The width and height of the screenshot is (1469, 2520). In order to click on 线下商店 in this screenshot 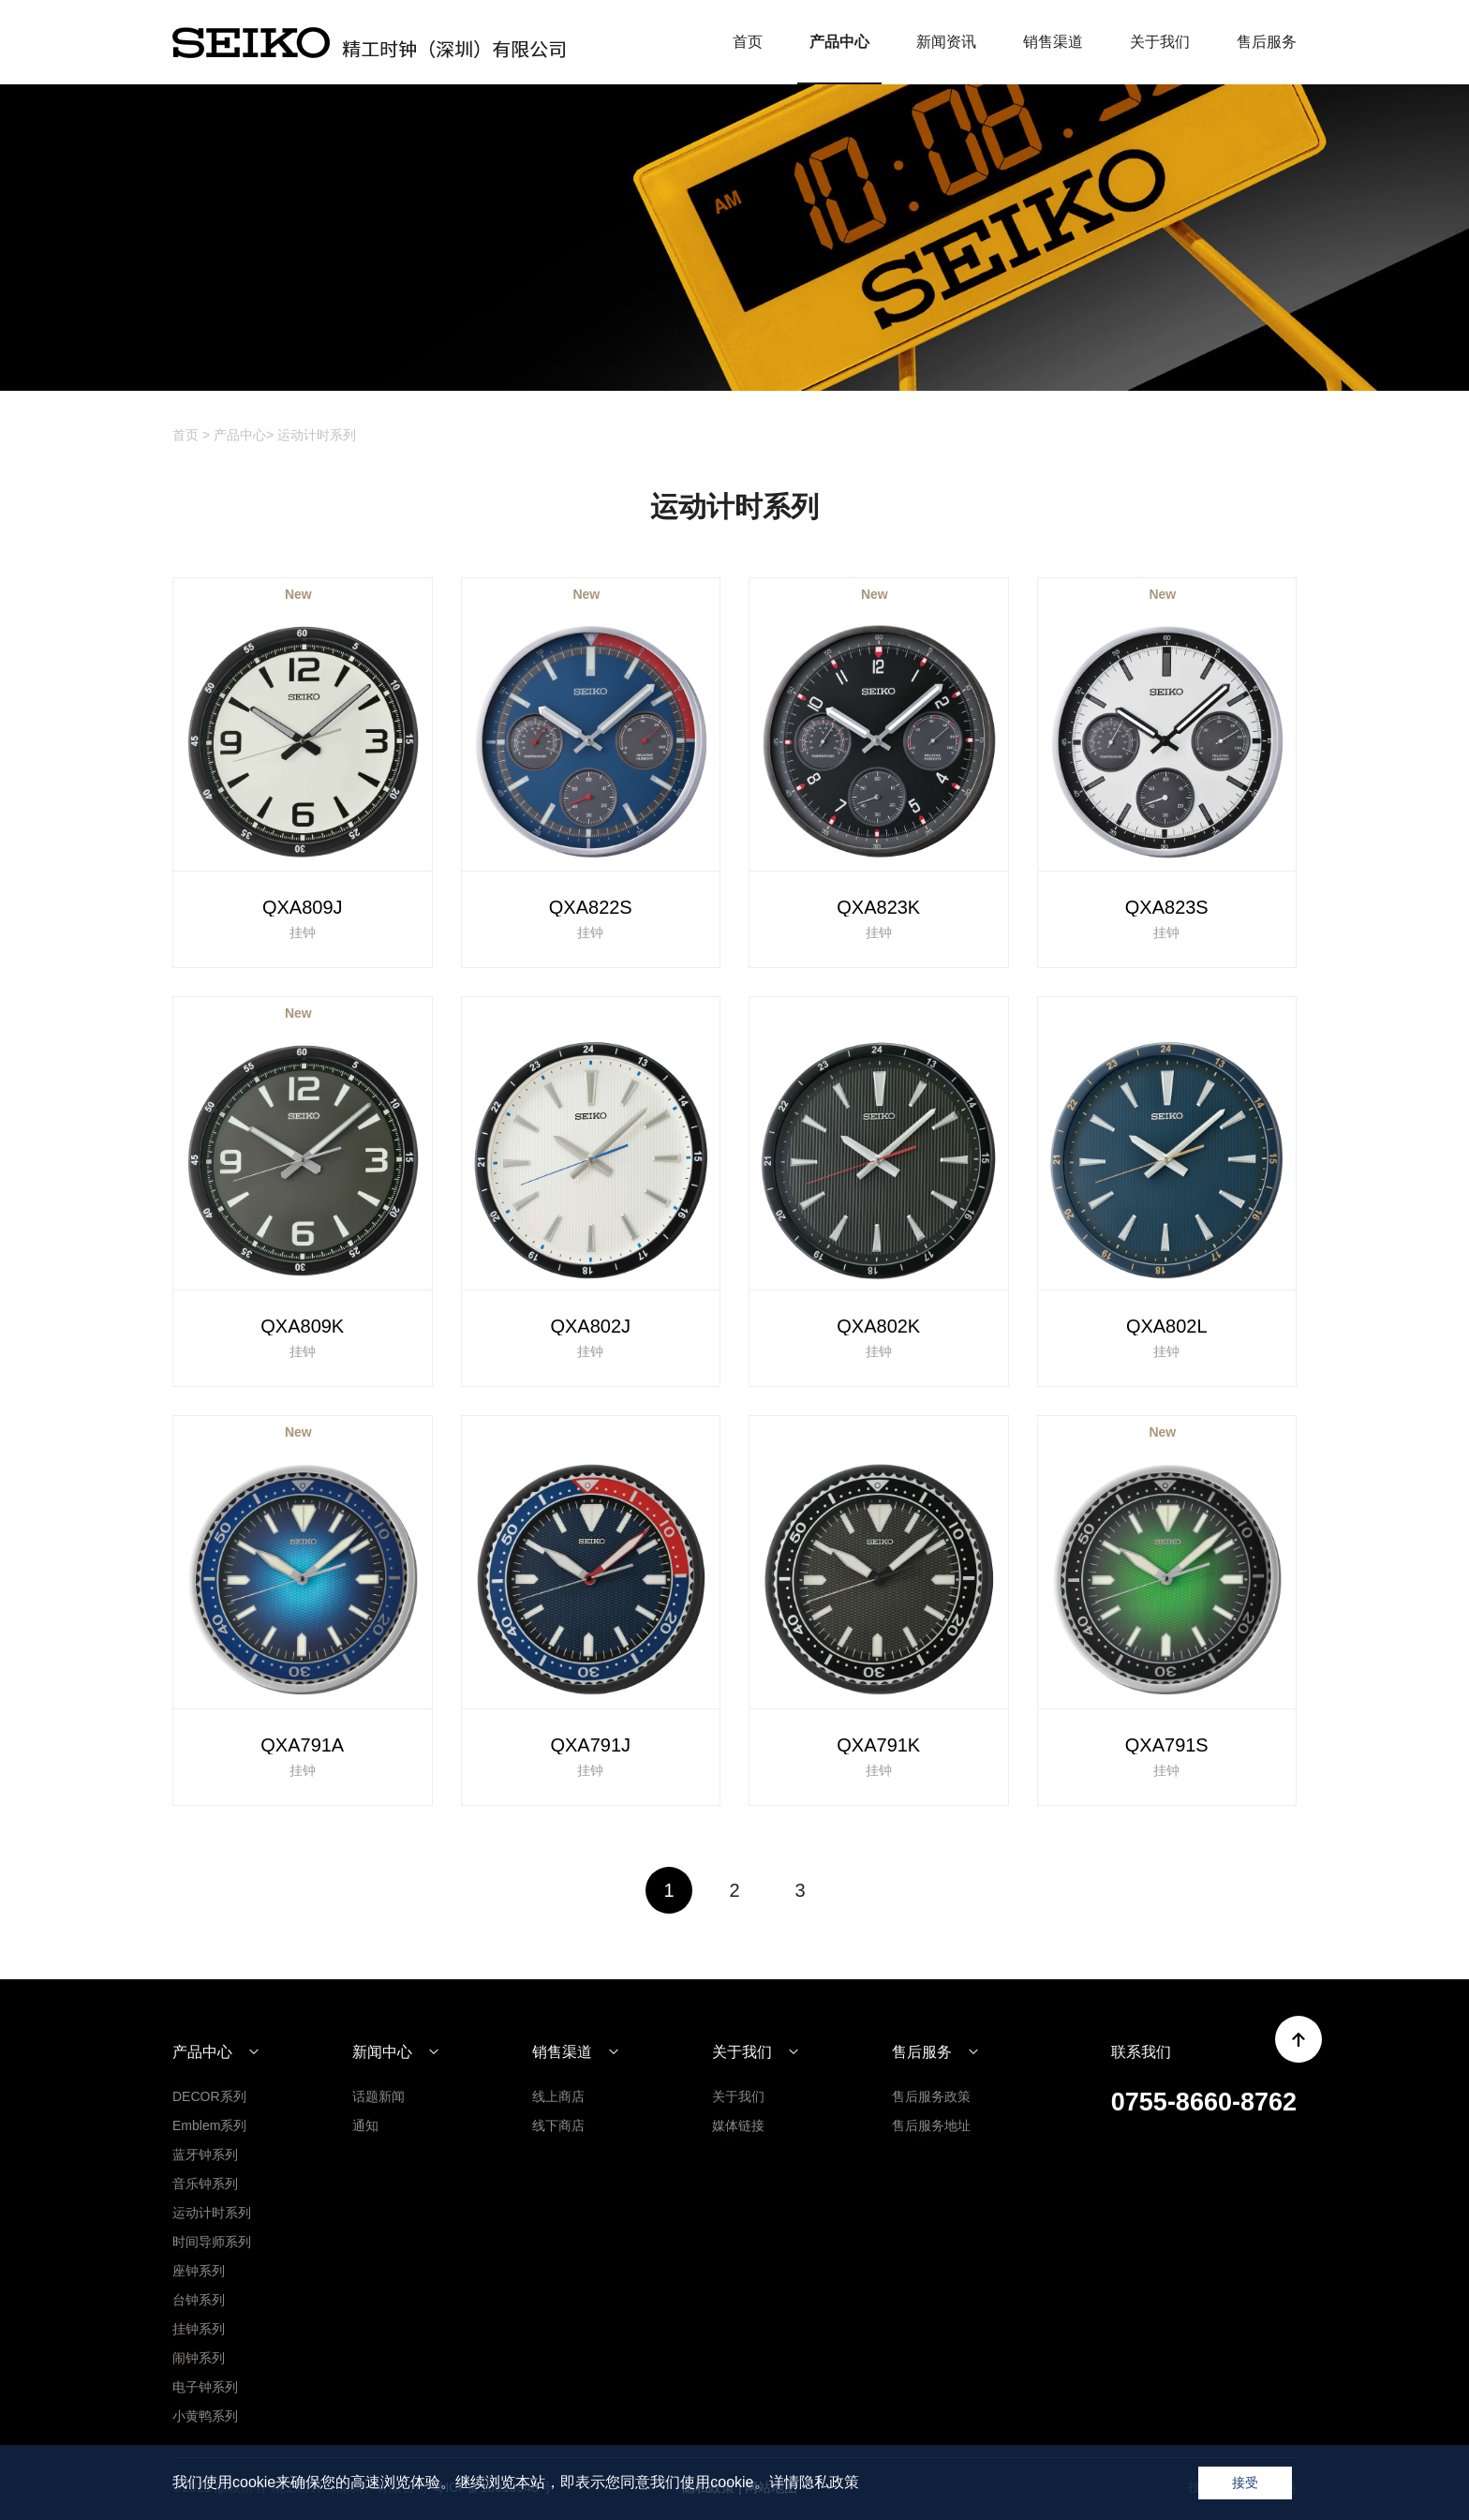, I will do `click(558, 2125)`.